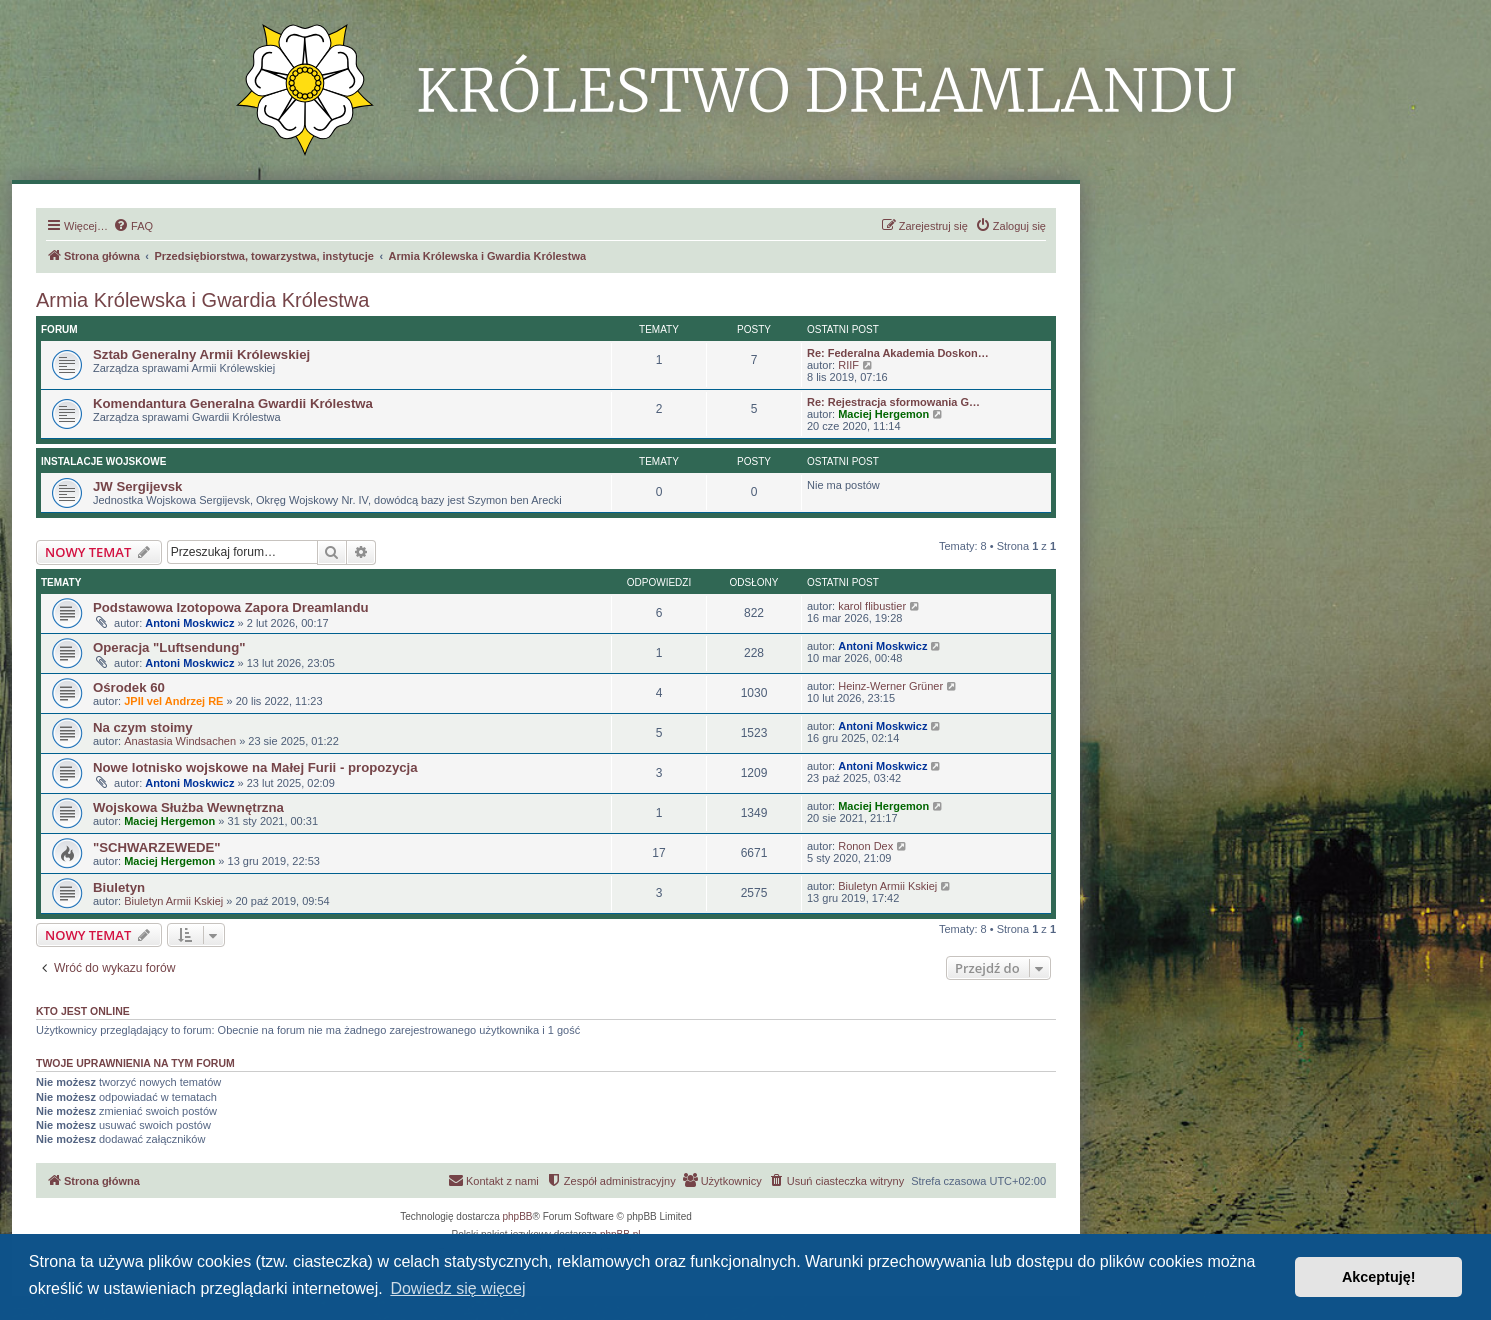 The image size is (1491, 1320). Describe the element at coordinates (137, 486) in the screenshot. I see `JW Sergijevsk` at that location.